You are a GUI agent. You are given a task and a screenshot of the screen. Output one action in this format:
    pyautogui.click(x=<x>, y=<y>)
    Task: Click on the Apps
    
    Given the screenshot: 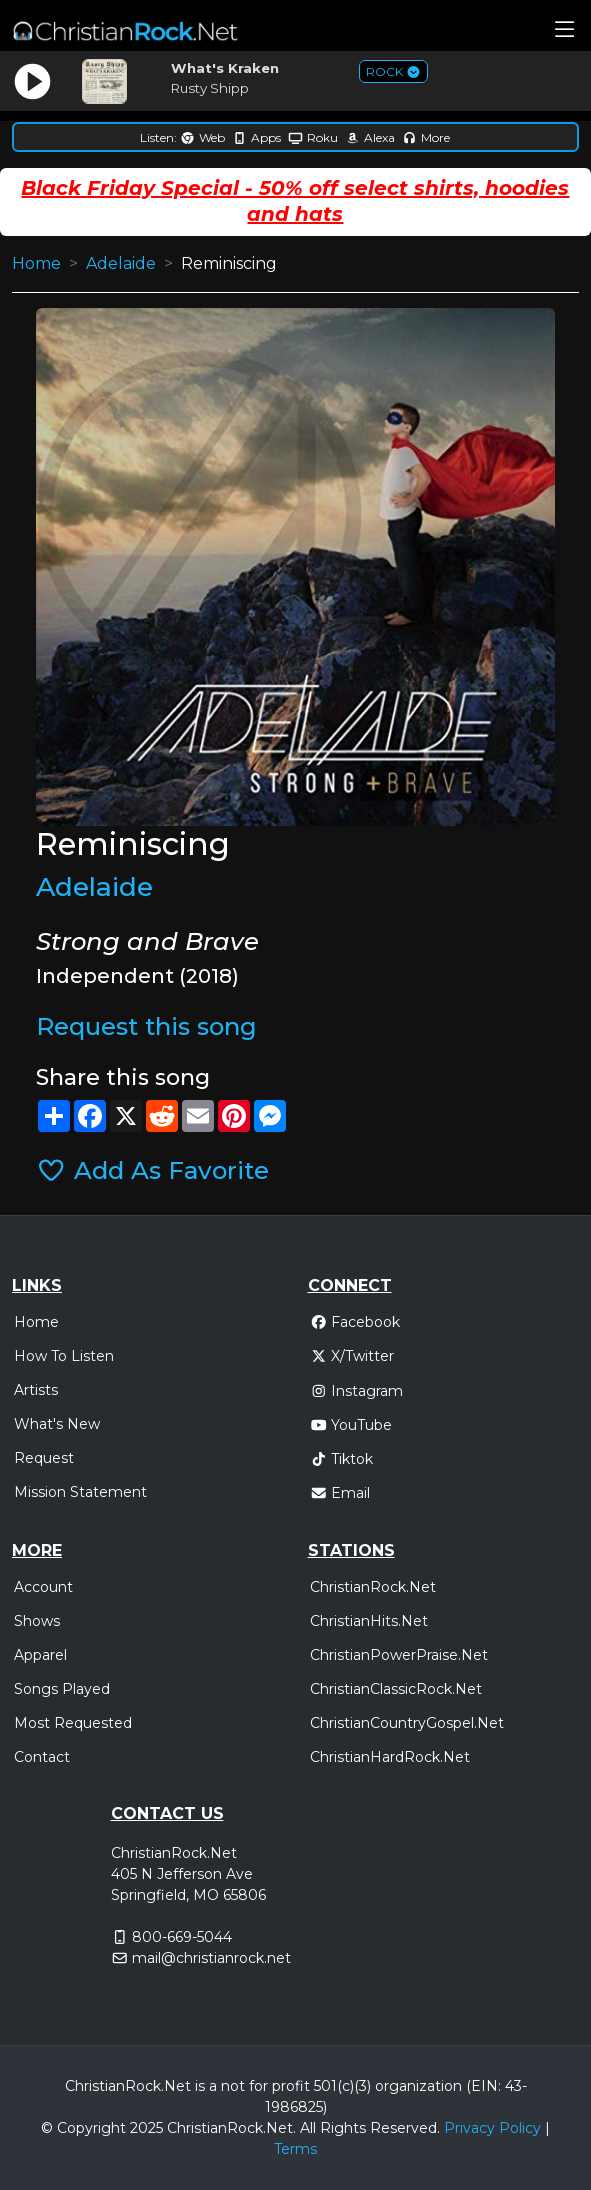 What is the action you would take?
    pyautogui.click(x=256, y=137)
    